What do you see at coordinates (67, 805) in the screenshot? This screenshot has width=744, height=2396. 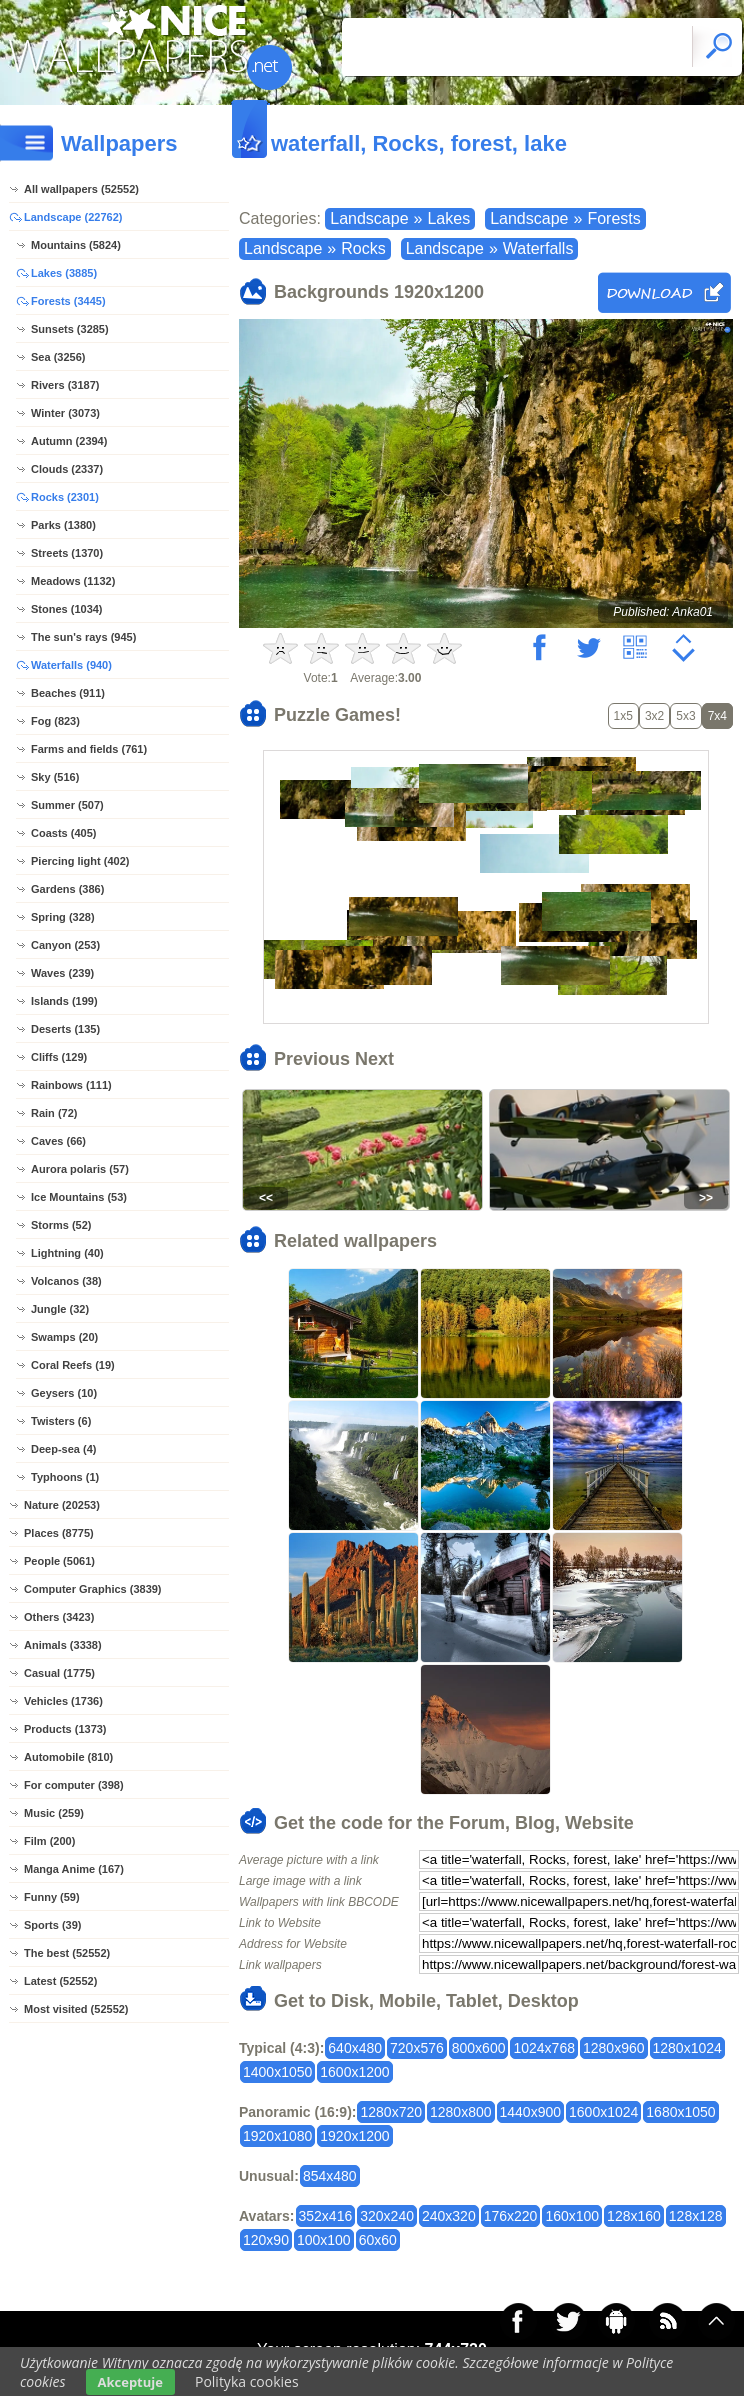 I see `Summer (507)` at bounding box center [67, 805].